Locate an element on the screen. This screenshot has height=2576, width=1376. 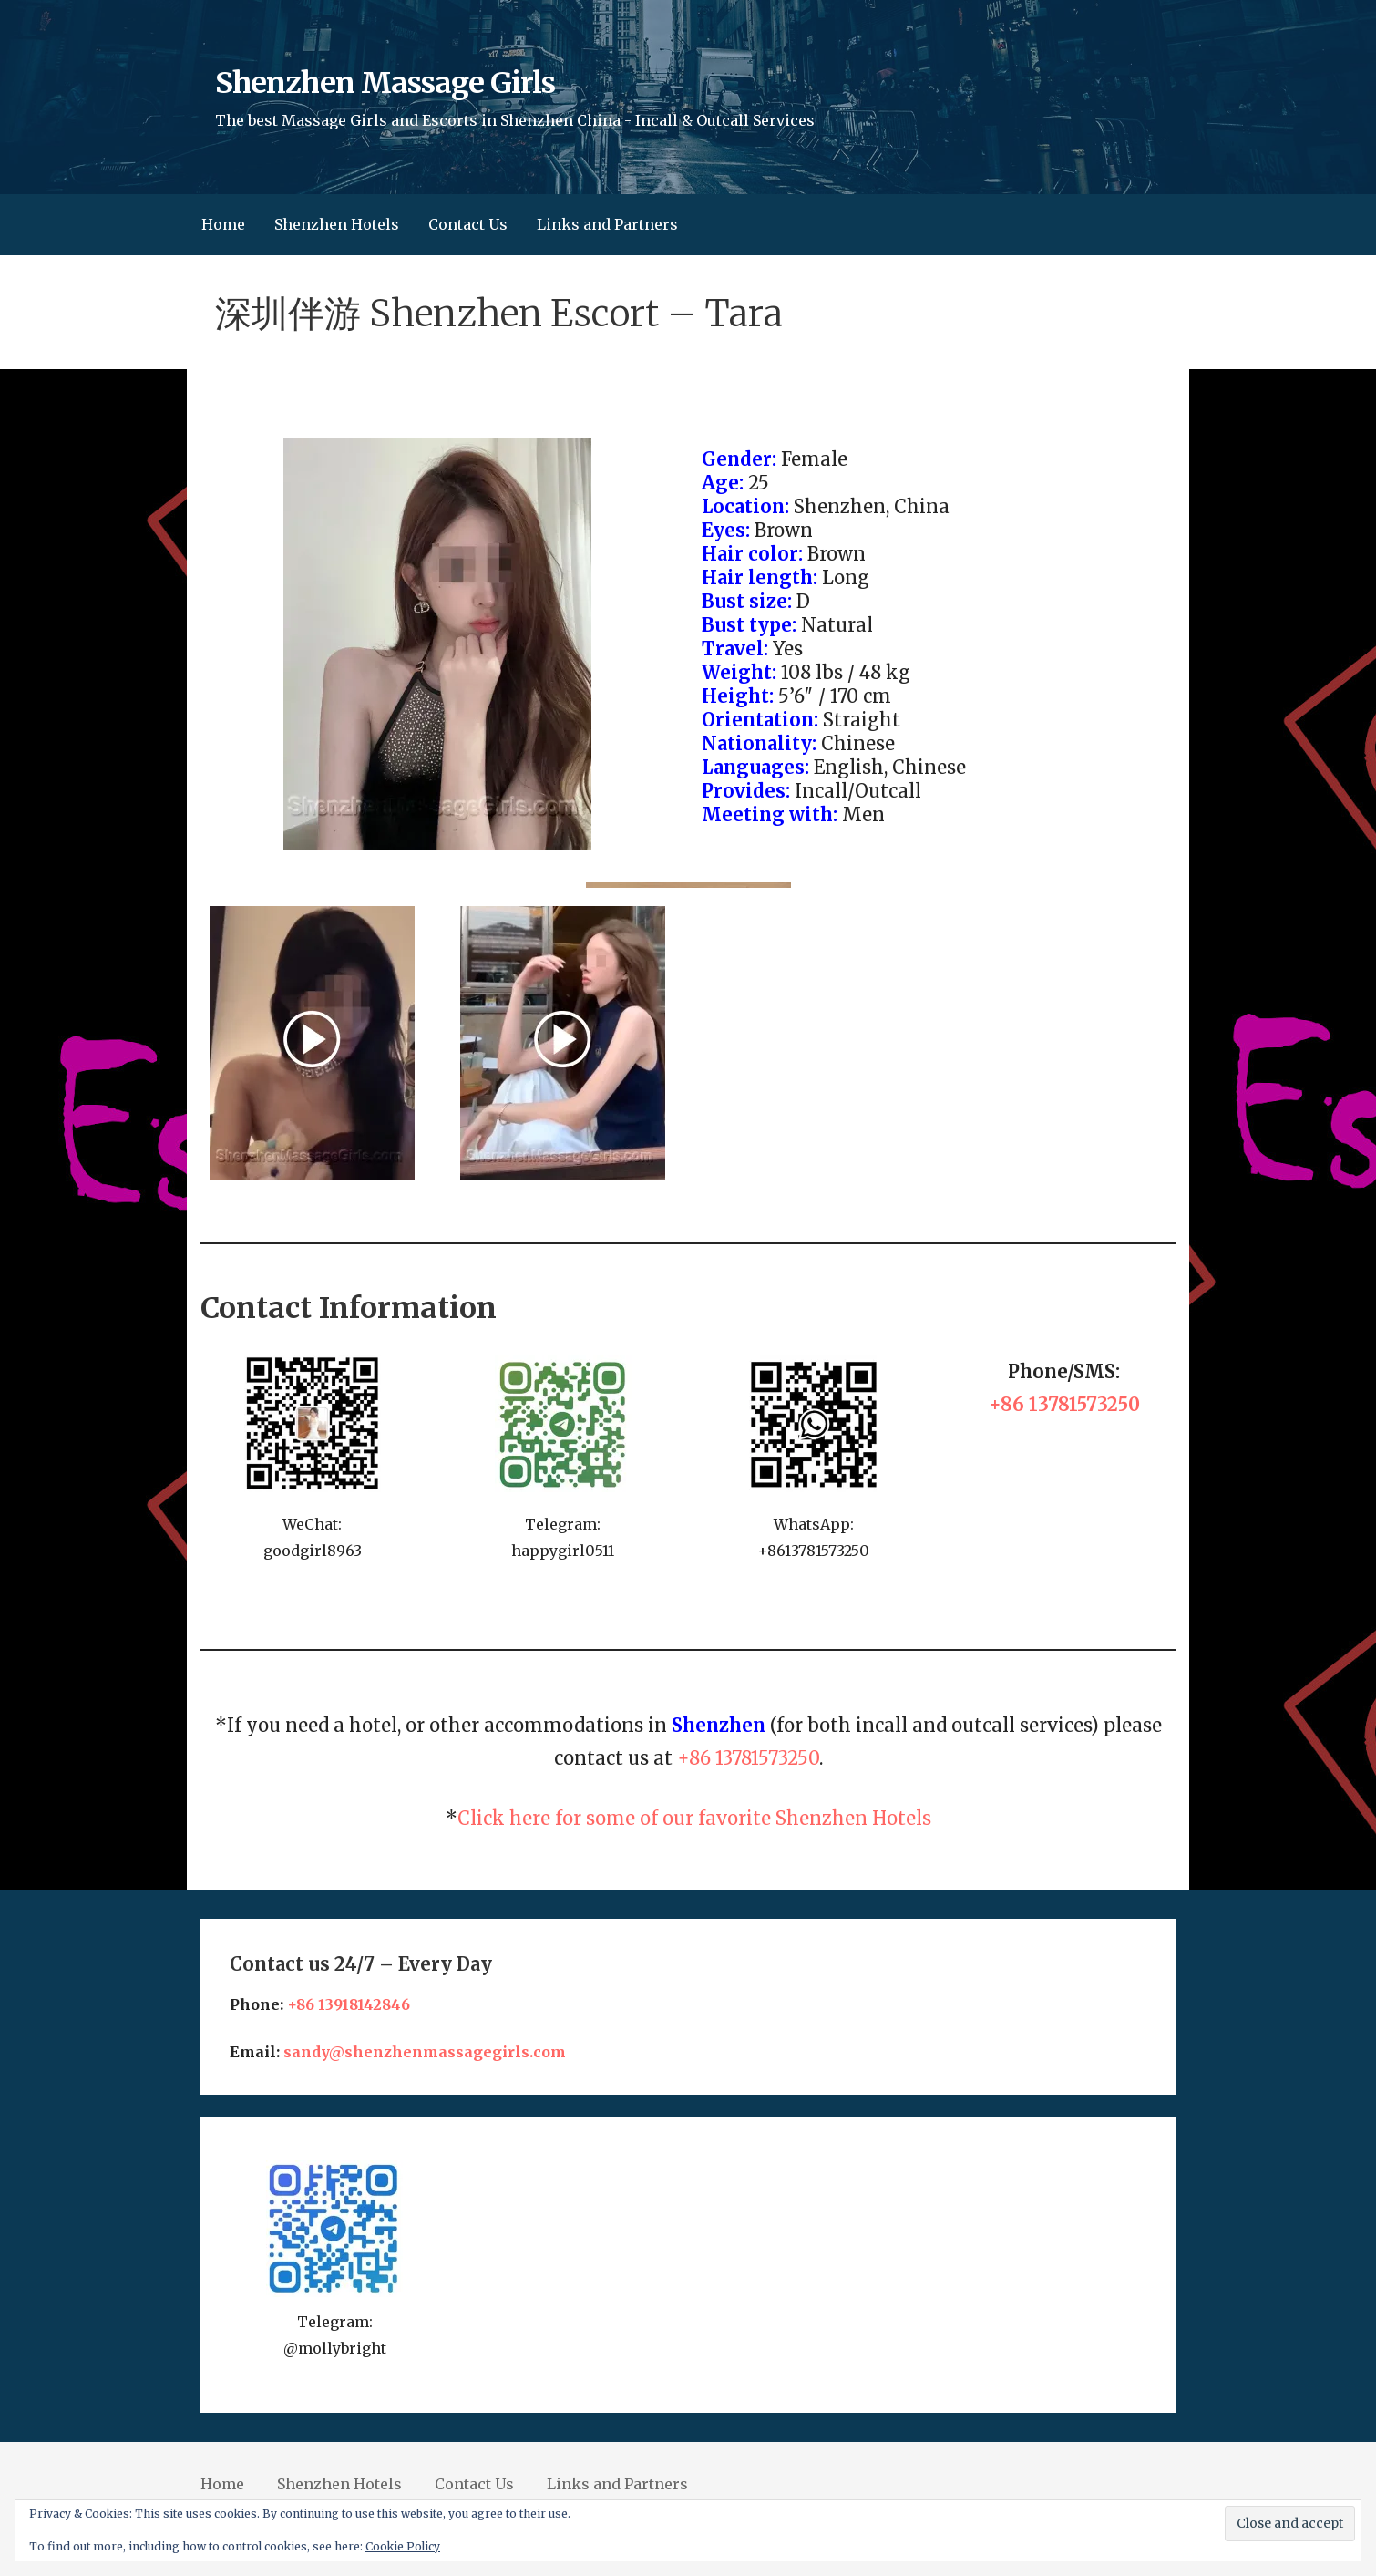
Cookie Policy is located at coordinates (402, 2546).